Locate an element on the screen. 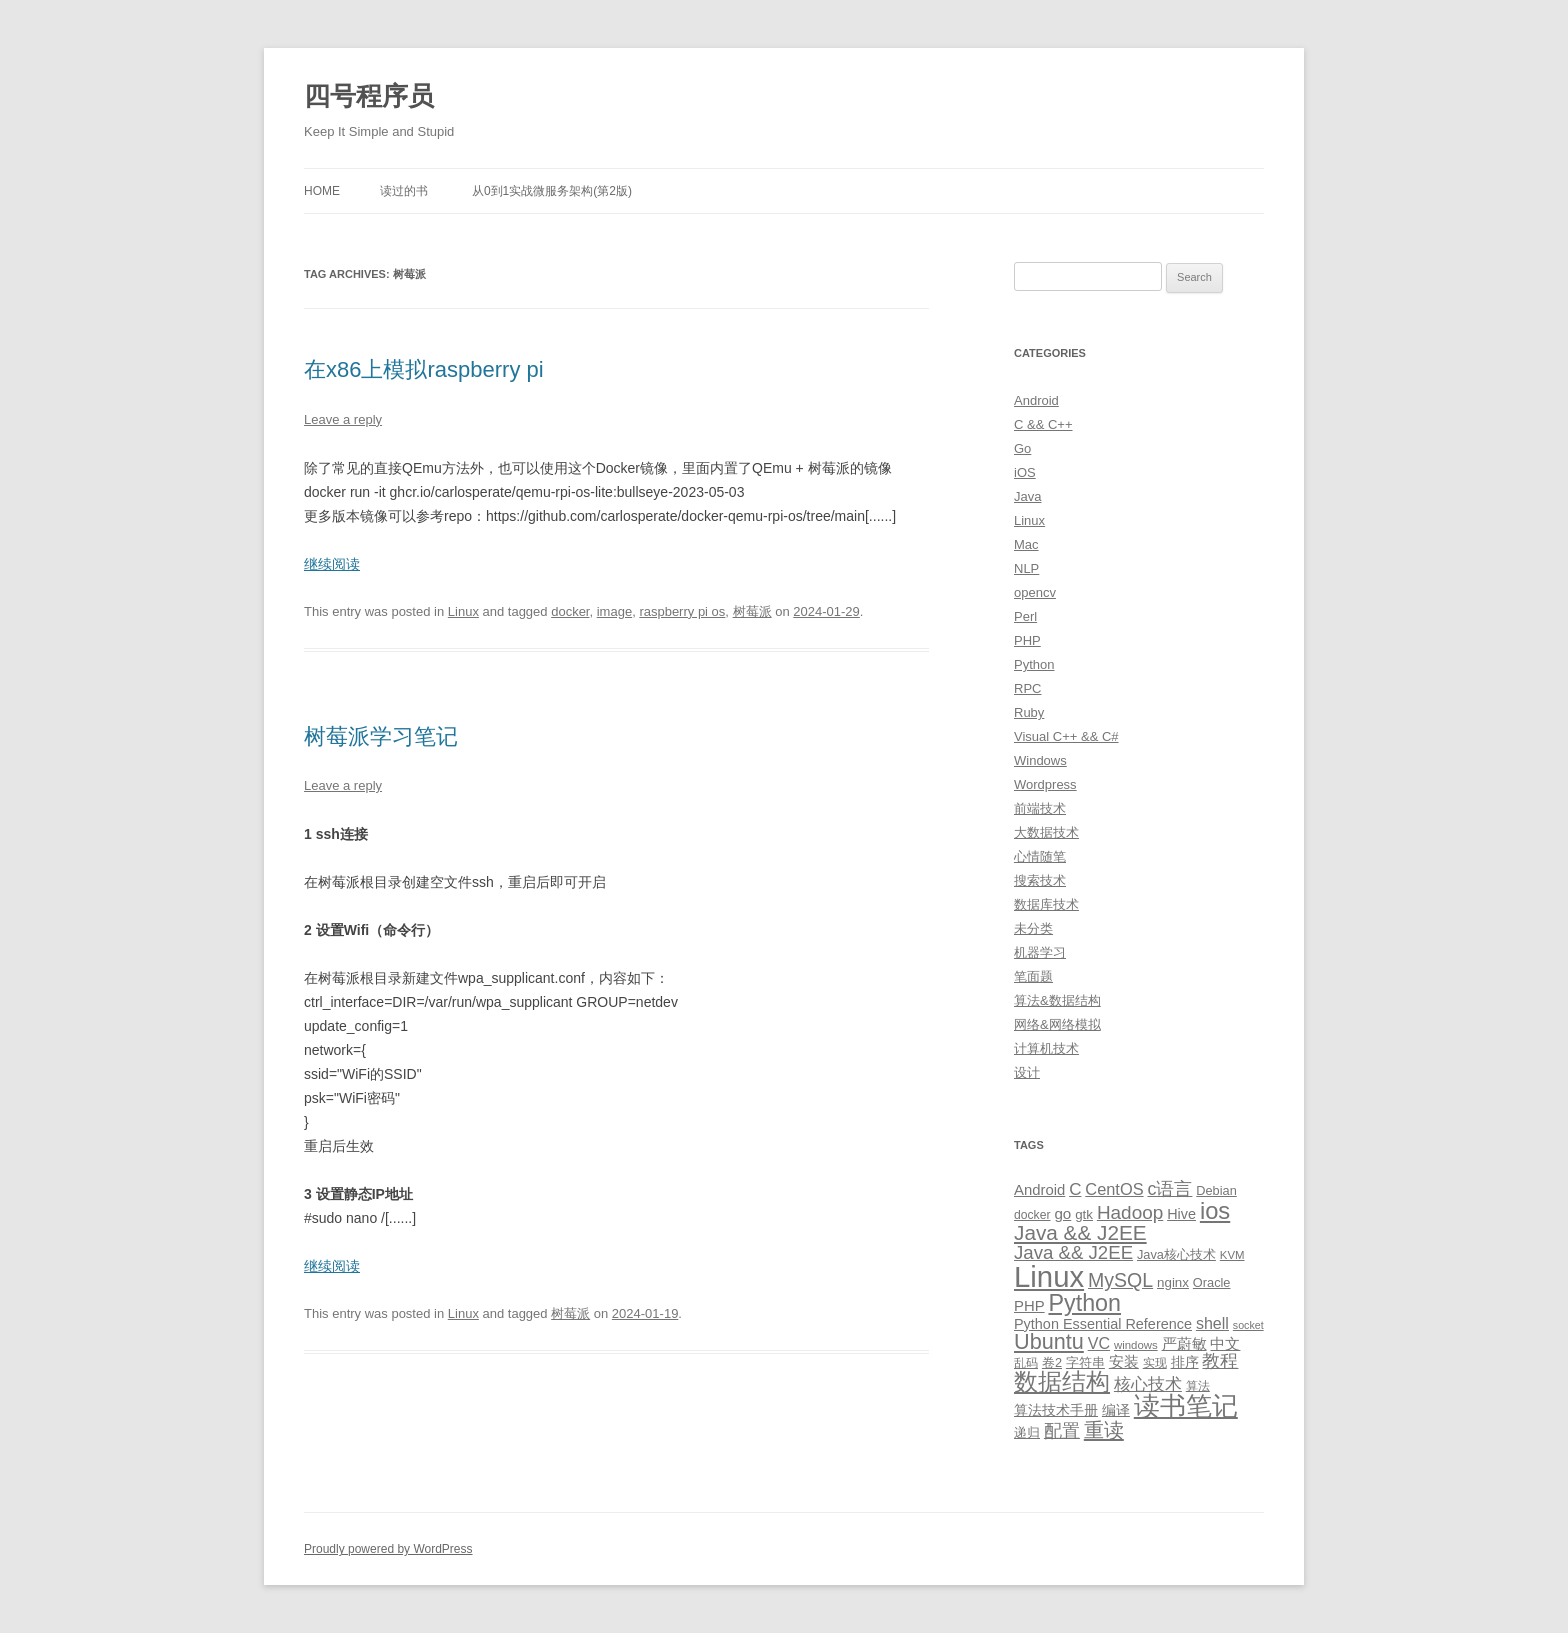  Ubuntu [Ubuntu (42 items)] is located at coordinates (1049, 1341).